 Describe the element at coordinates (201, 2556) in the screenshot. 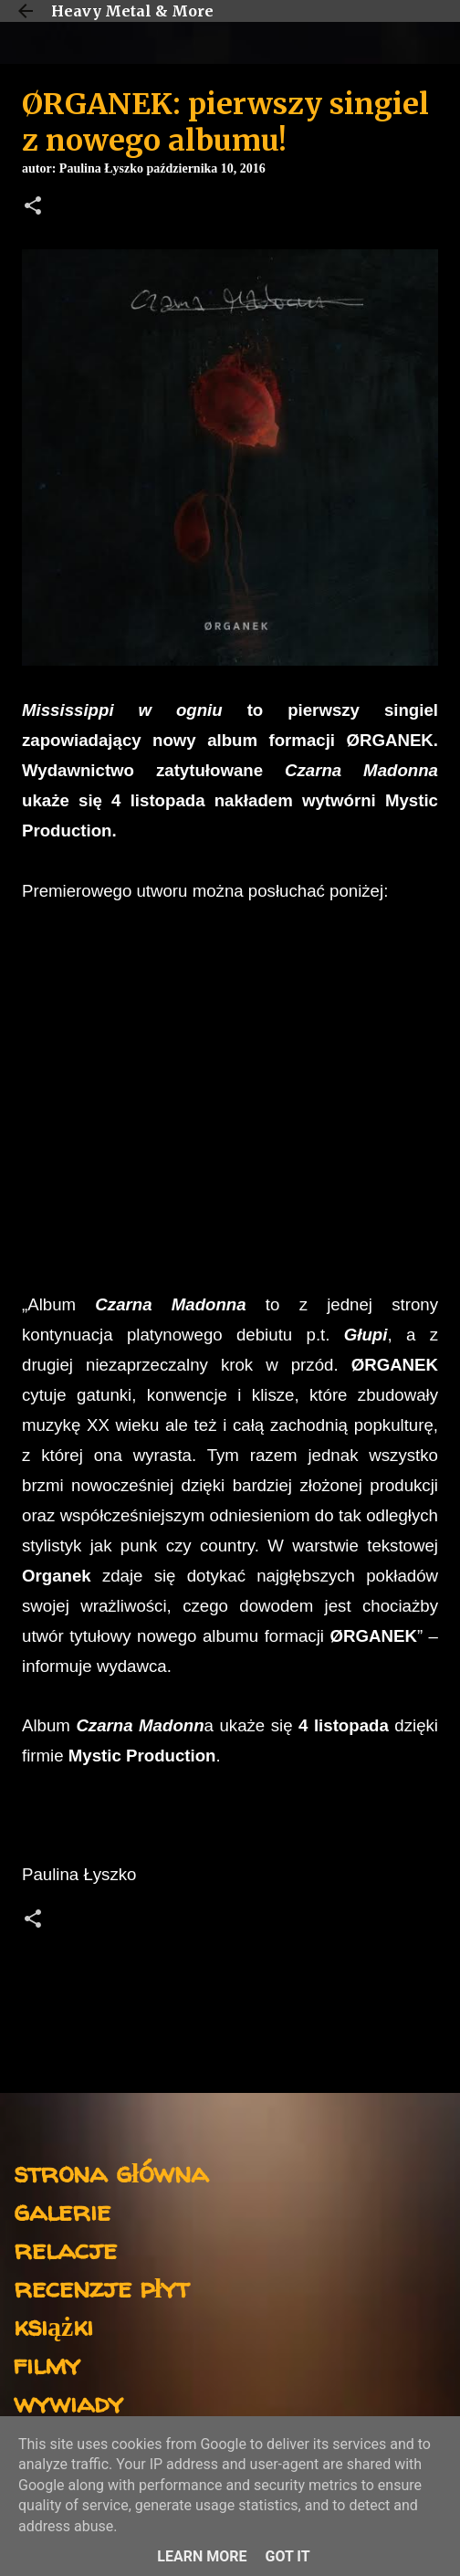

I see `Learn More` at that location.